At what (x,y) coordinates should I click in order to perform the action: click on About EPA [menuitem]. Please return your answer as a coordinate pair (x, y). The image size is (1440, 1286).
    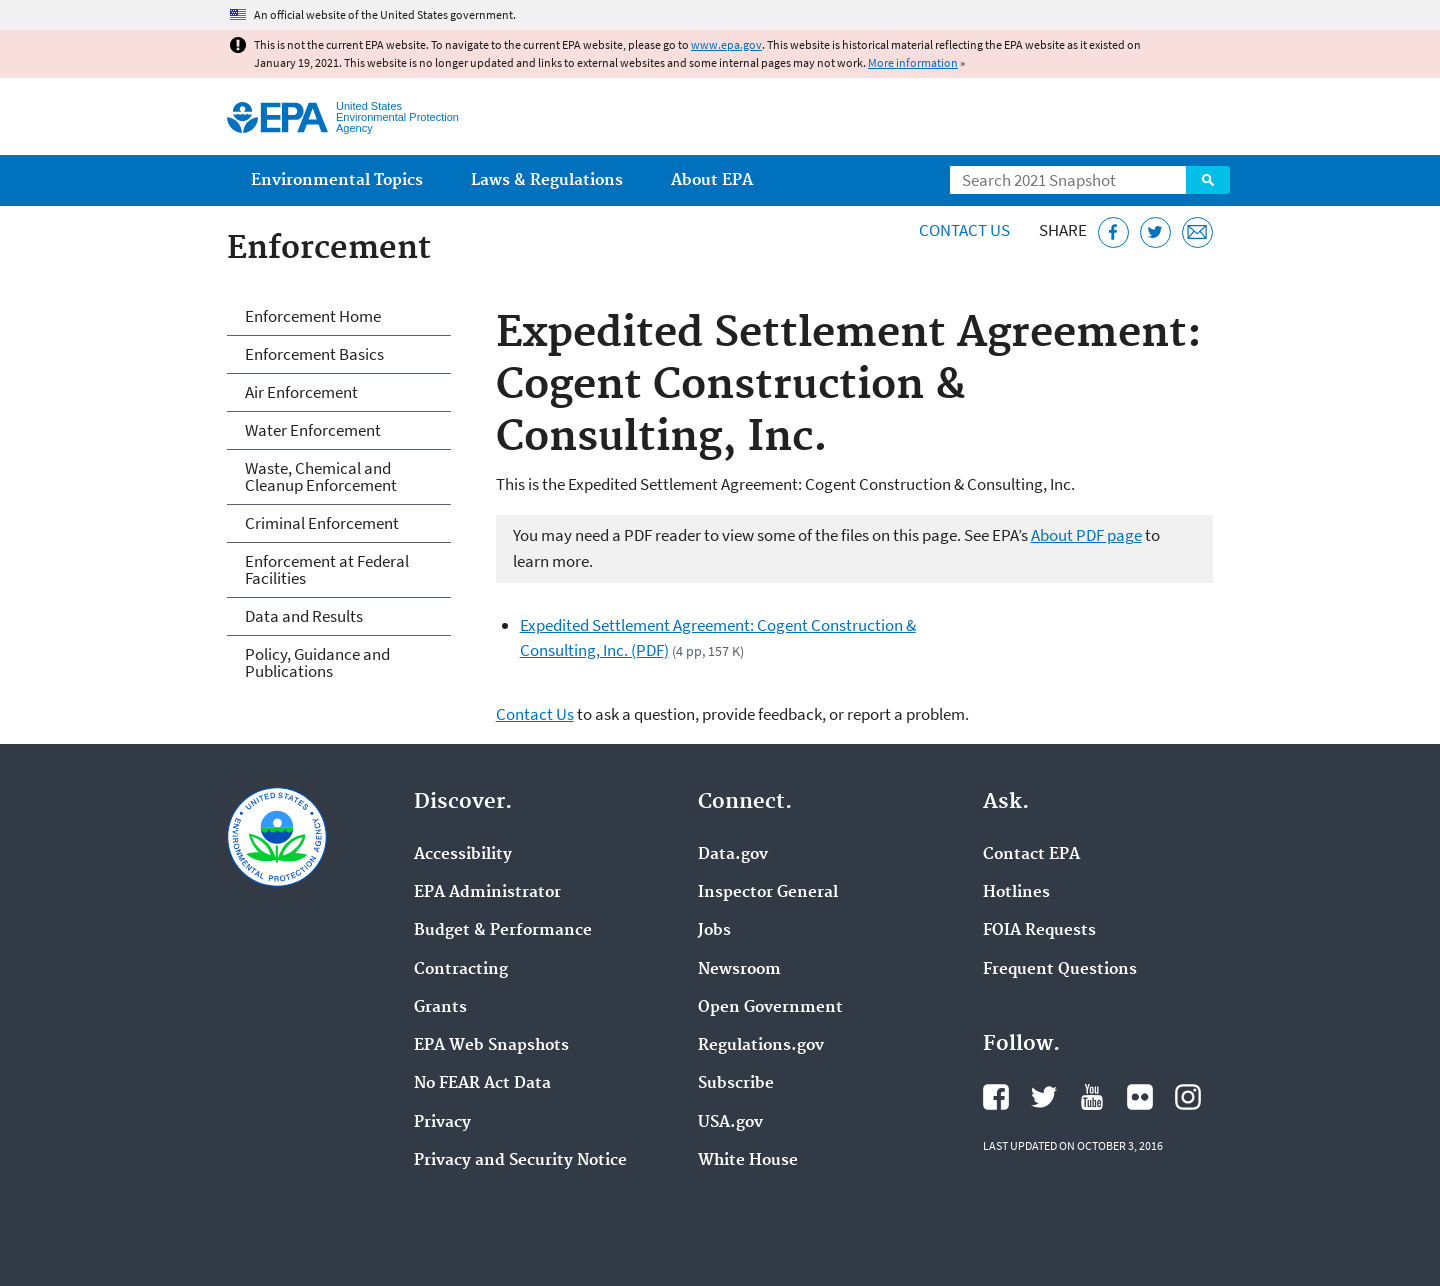
    Looking at the image, I should click on (712, 180).